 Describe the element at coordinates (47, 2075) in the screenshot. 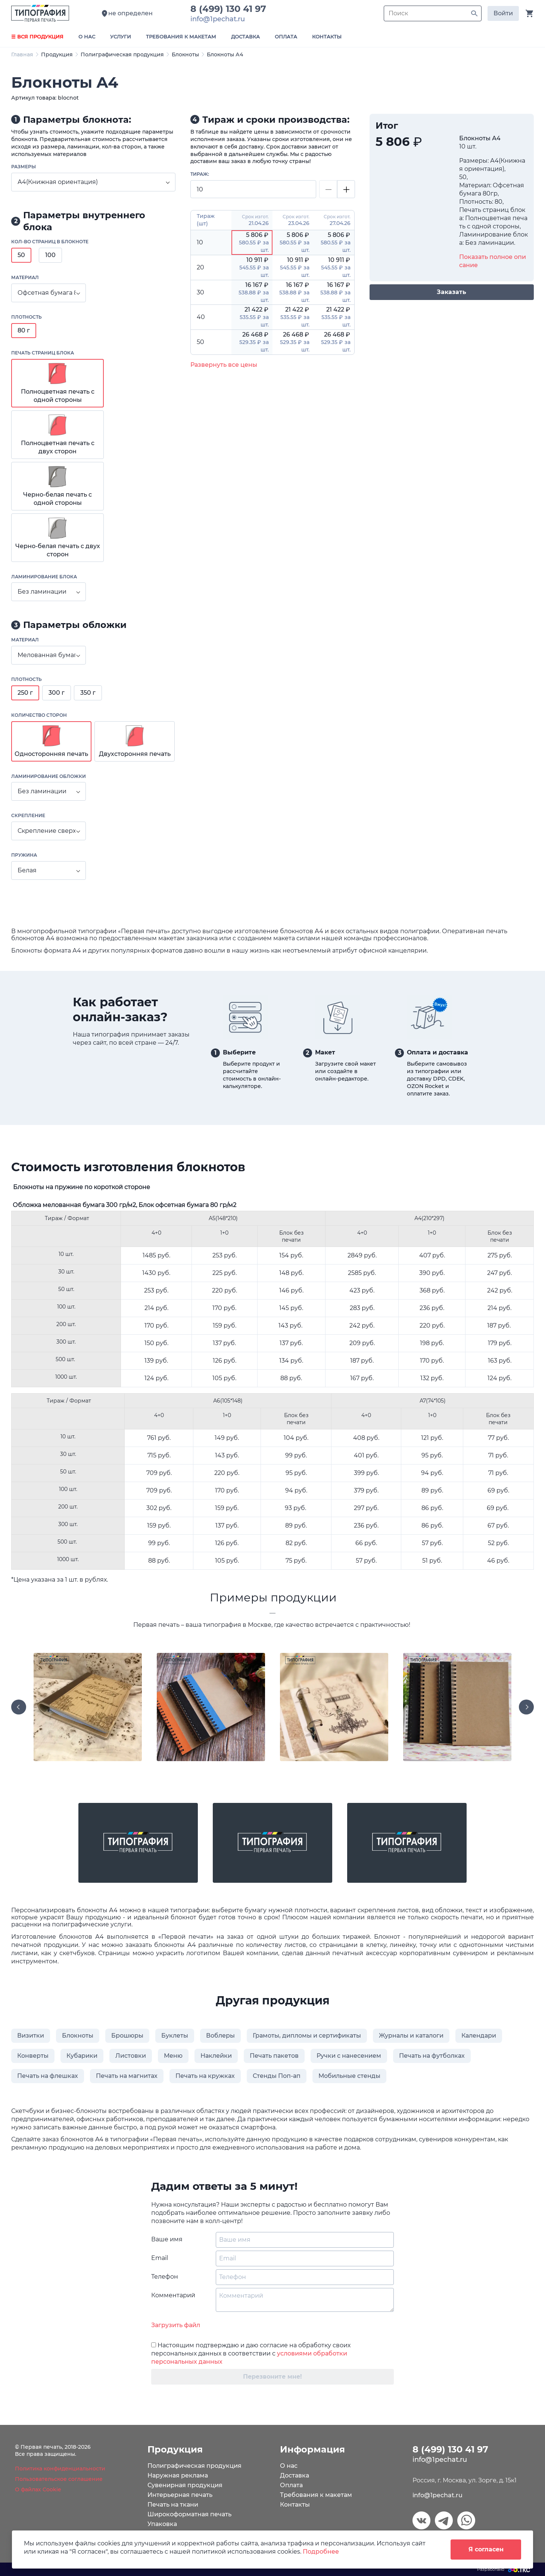

I see `Печать на флешках` at that location.